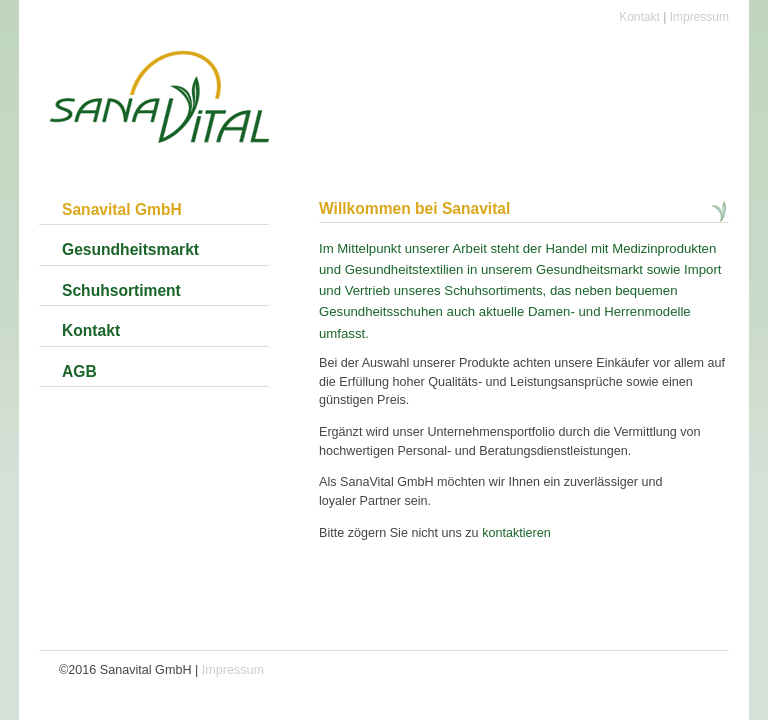  Describe the element at coordinates (639, 17) in the screenshot. I see `Kontakt` at that location.